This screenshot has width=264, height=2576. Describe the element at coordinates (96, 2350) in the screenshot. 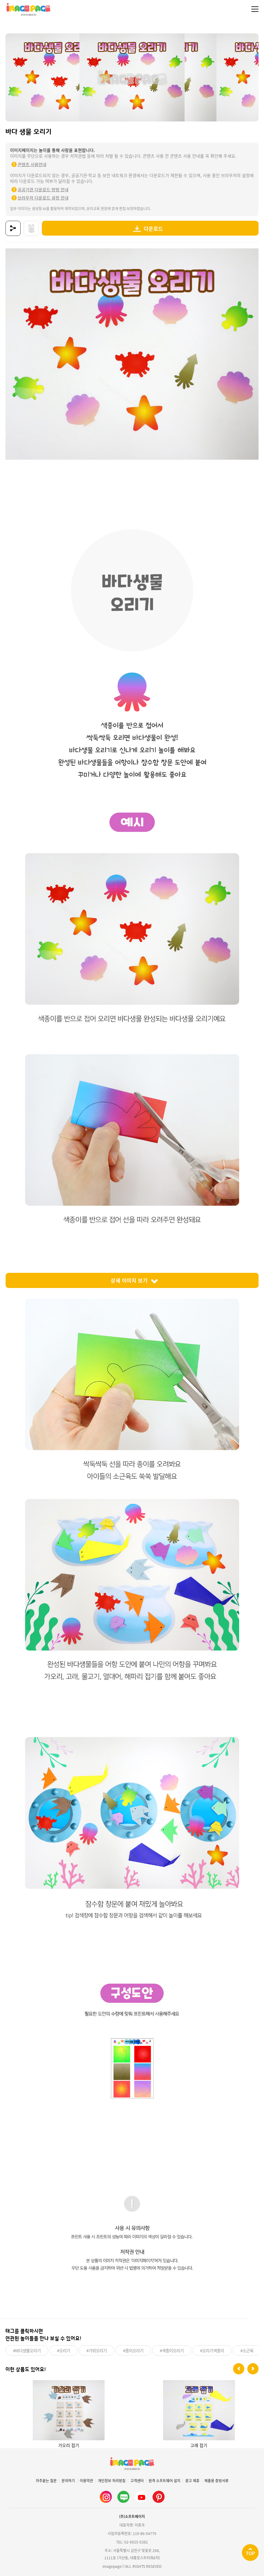

I see `#가위오리기` at that location.